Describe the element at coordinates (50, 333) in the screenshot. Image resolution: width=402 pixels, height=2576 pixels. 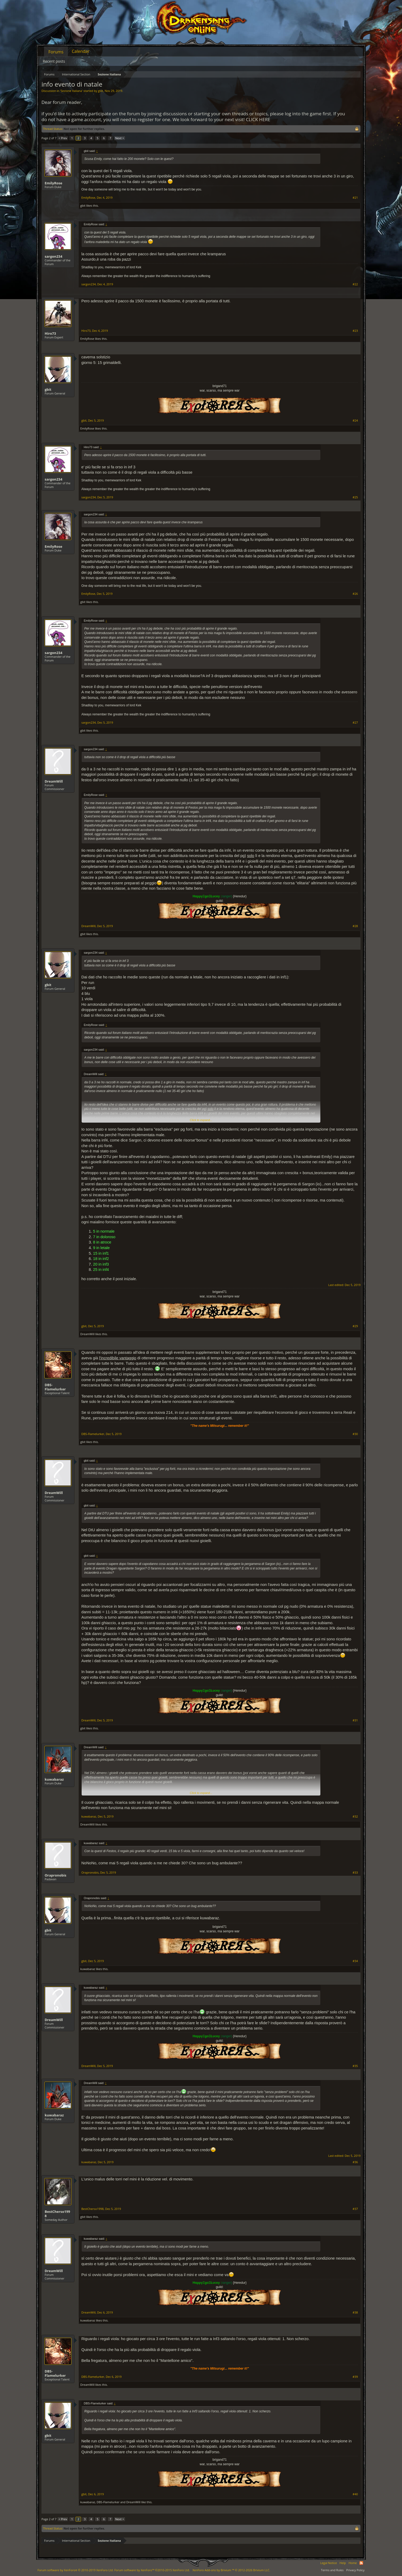
I see `Hiro73` at that location.